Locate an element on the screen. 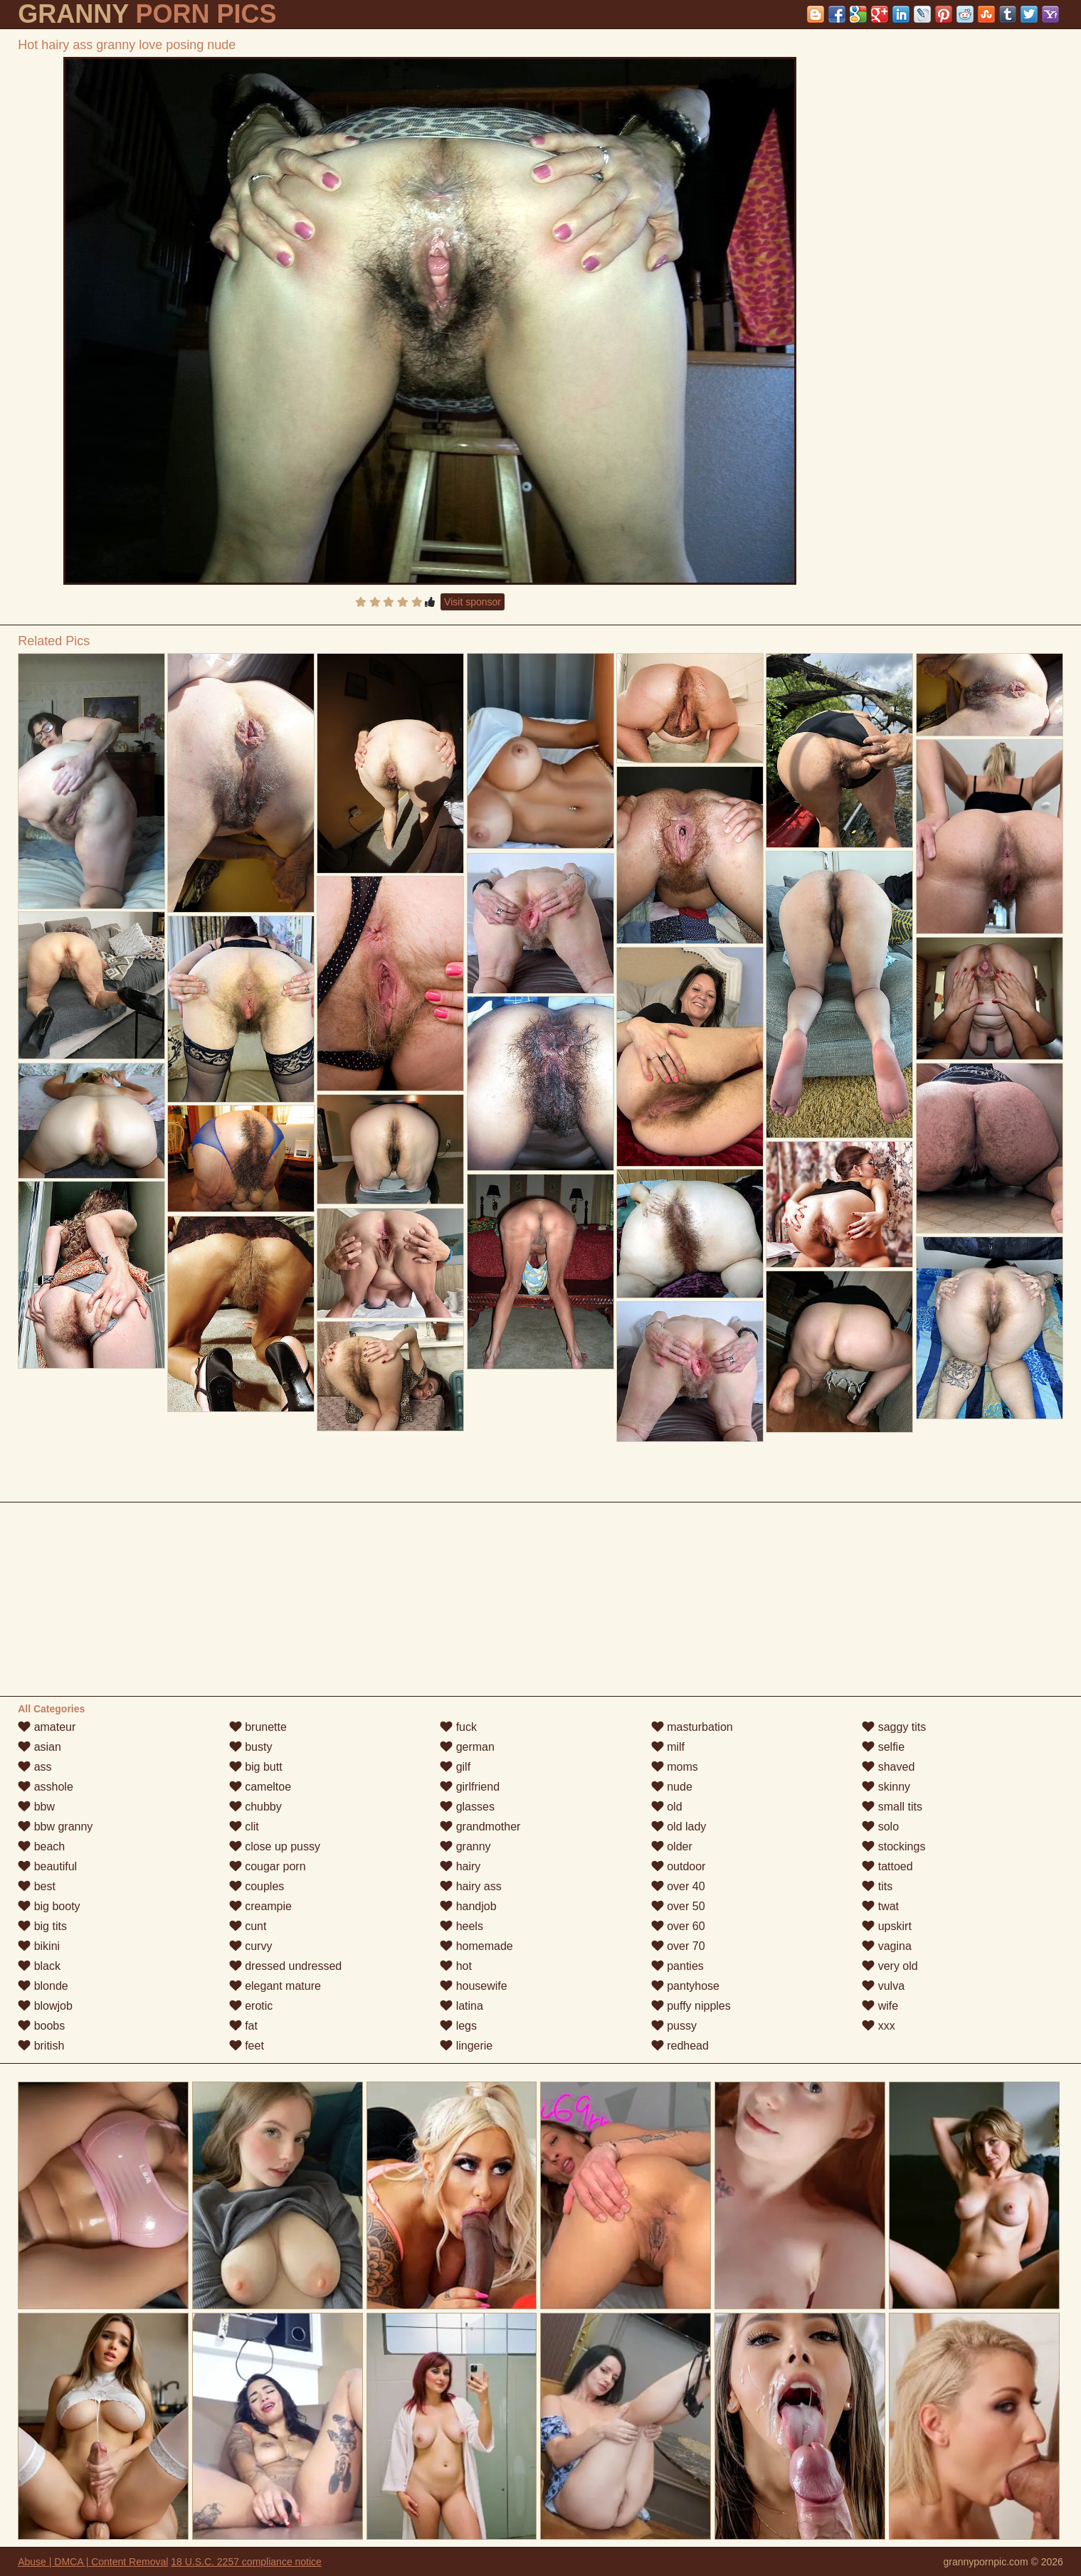  masturbation is located at coordinates (692, 1727).